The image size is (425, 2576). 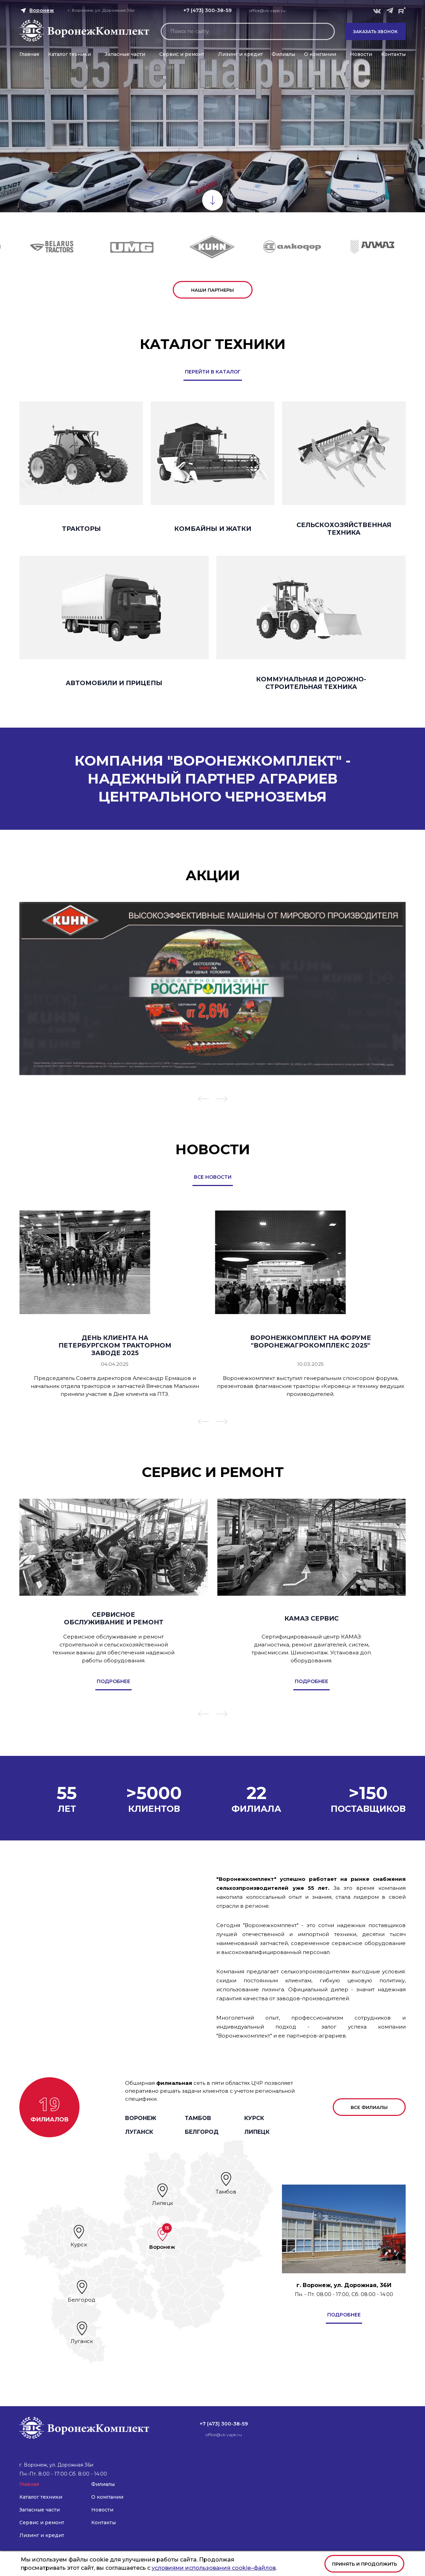 I want to click on все новости, so click(x=213, y=1177).